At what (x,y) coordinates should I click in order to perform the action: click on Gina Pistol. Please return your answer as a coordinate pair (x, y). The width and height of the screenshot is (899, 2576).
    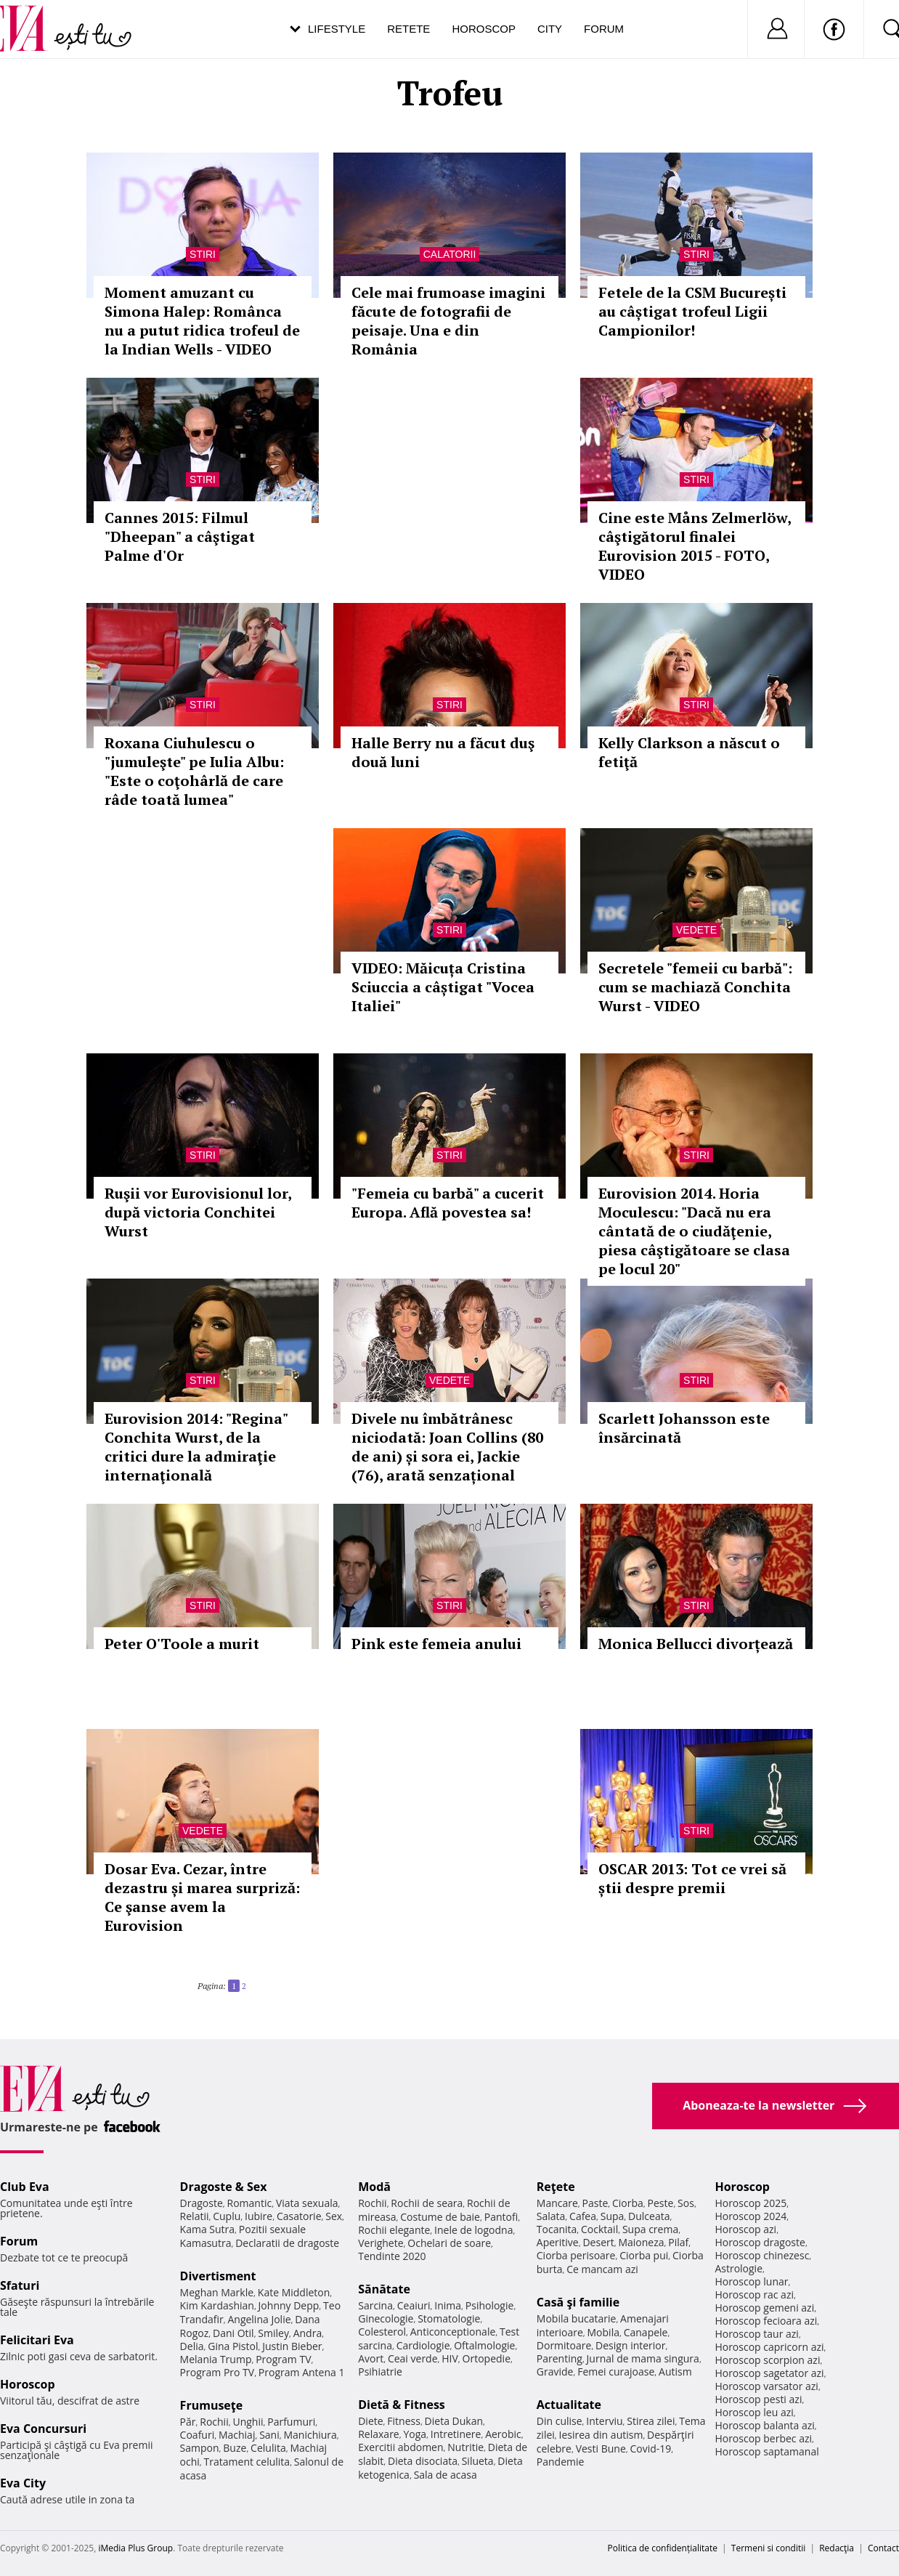
    Looking at the image, I should click on (233, 2346).